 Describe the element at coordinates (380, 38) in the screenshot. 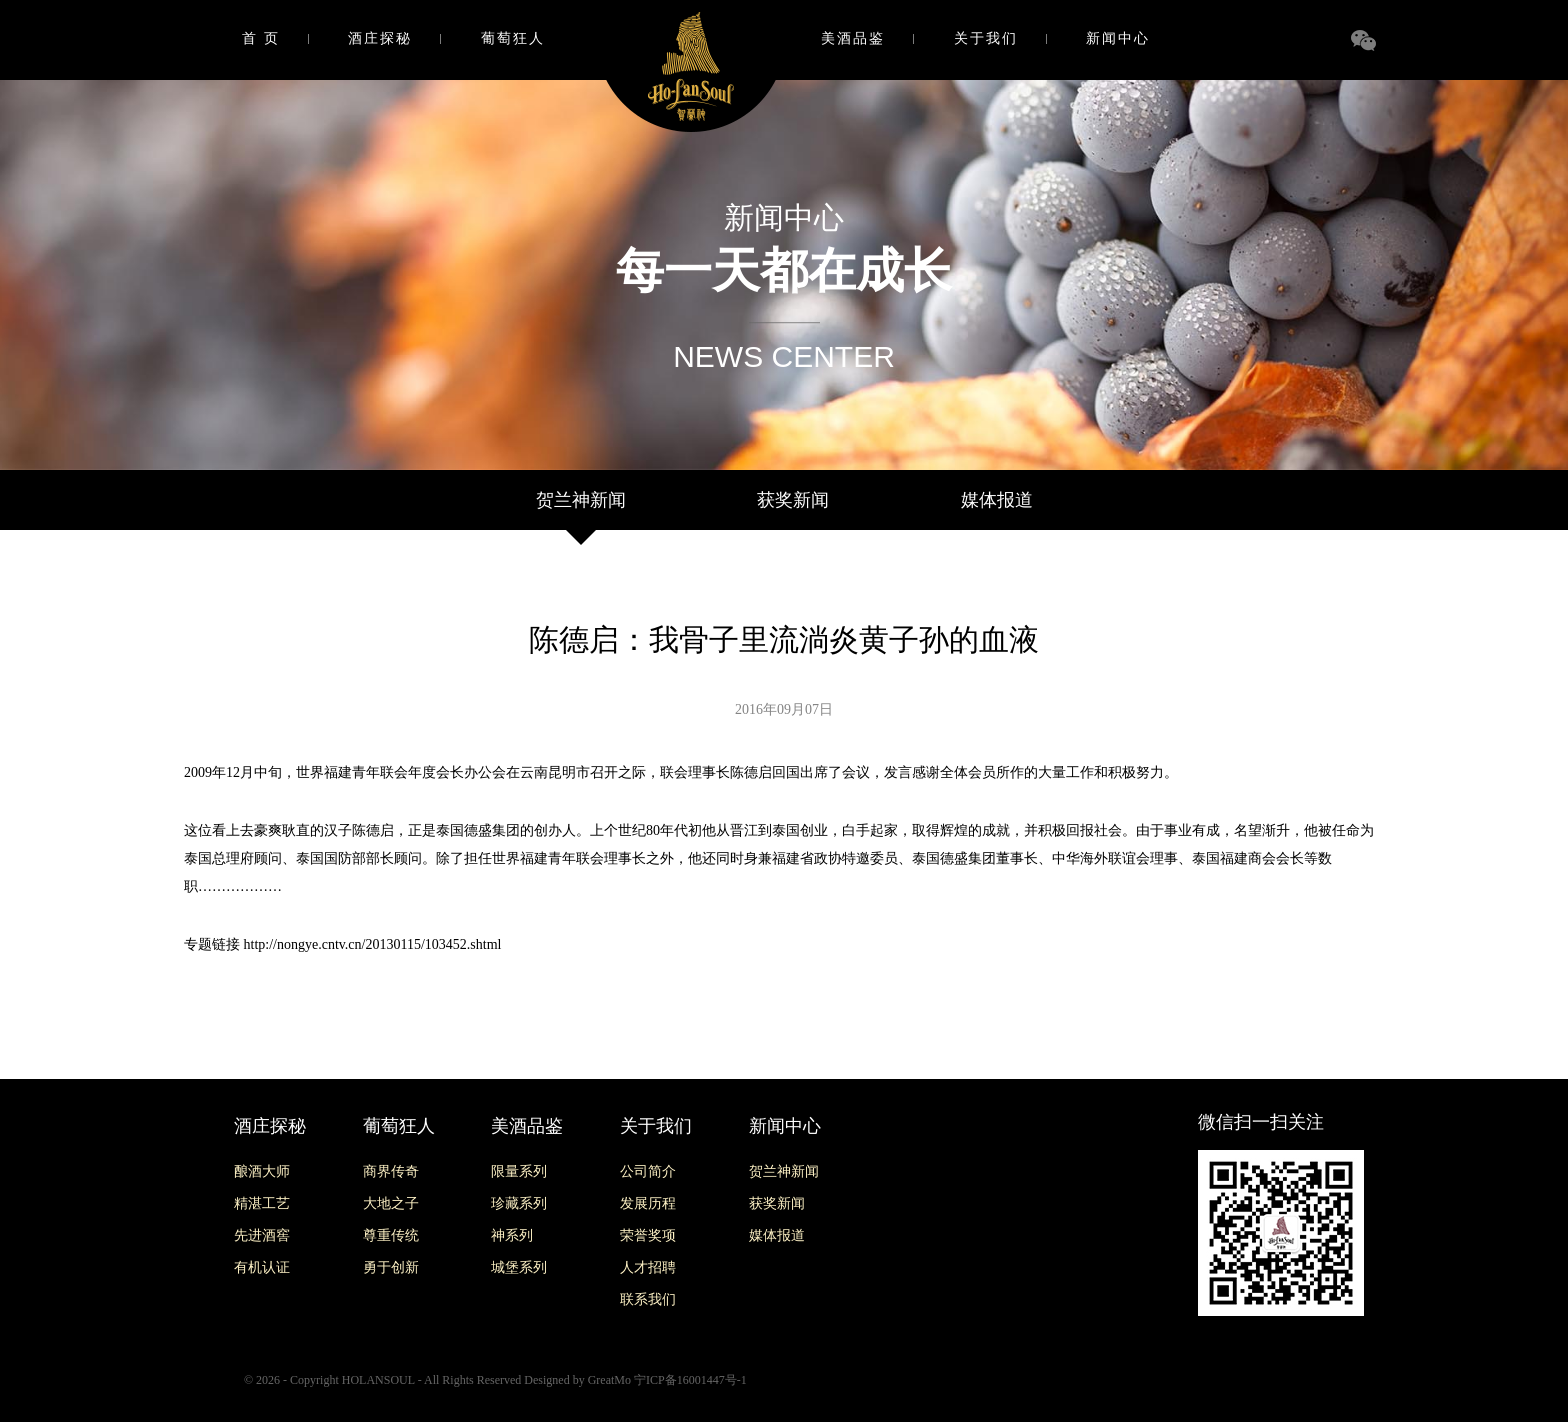

I see `酒庄探秘` at that location.